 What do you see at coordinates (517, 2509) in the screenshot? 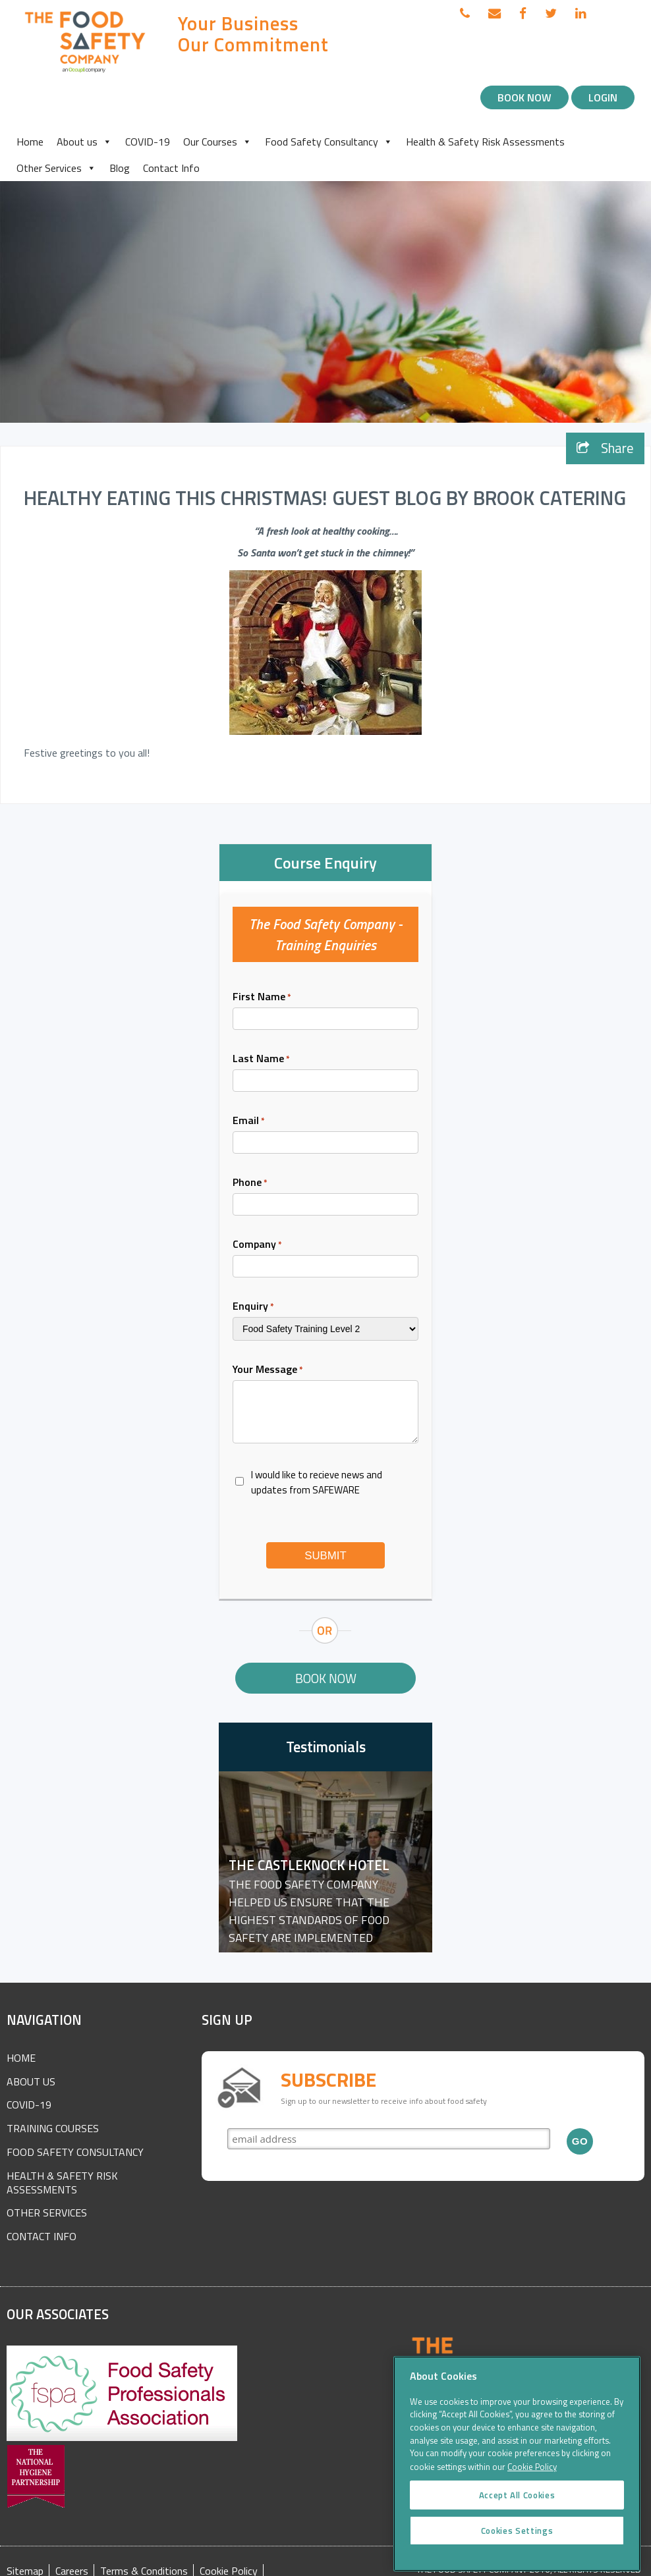
I see `Accept All Cookies` at bounding box center [517, 2509].